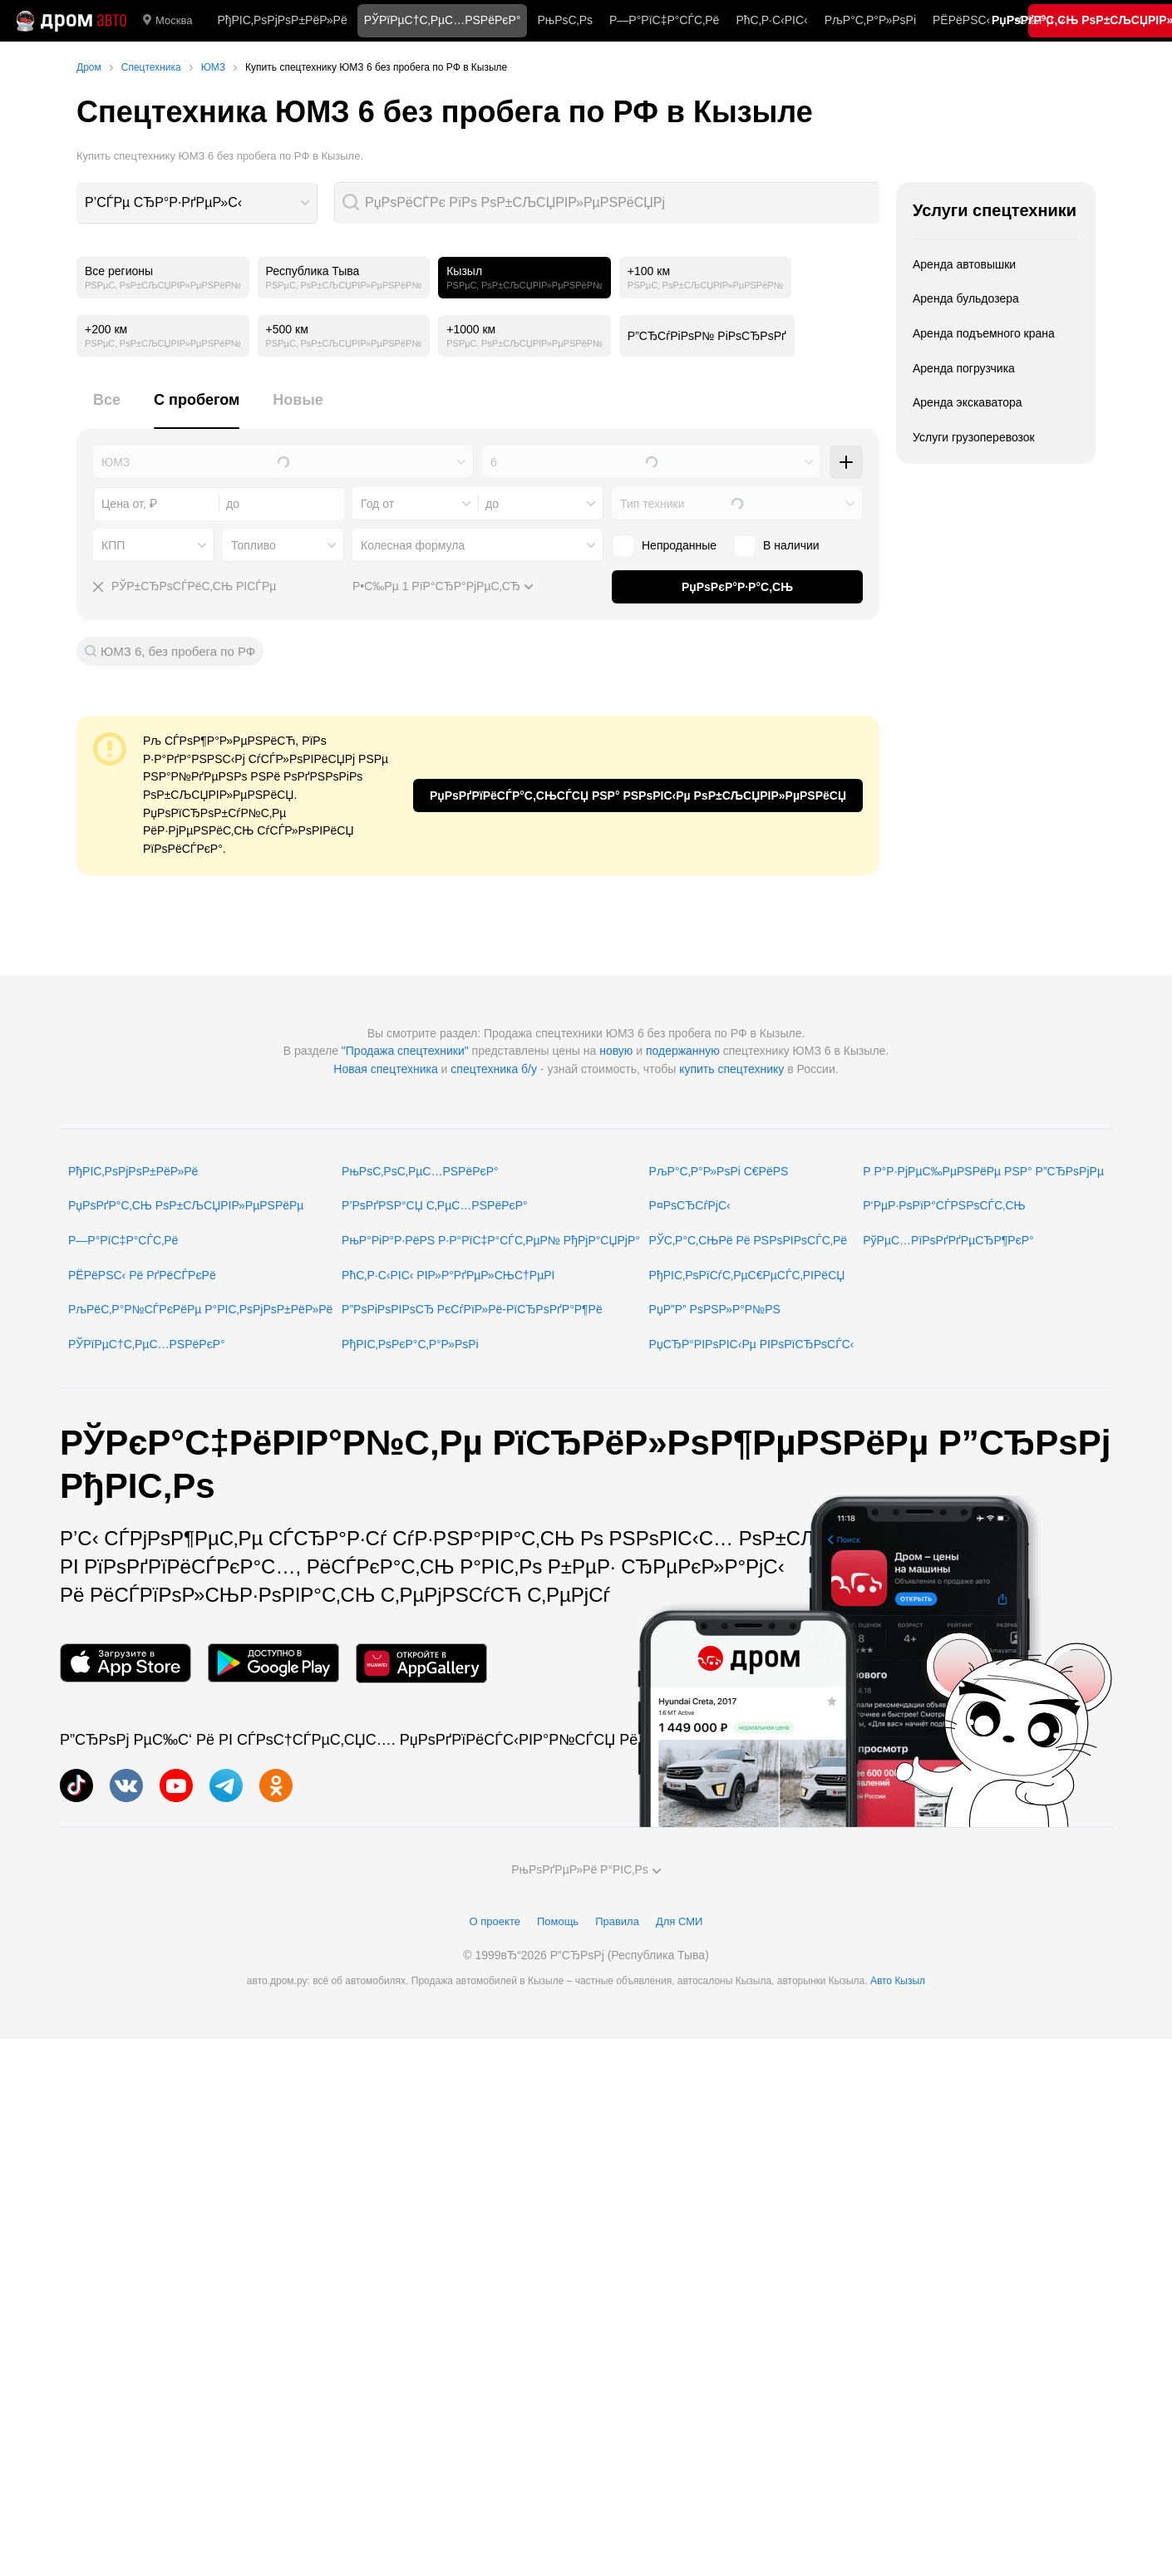 This screenshot has height=2576, width=1172. What do you see at coordinates (494, 1069) in the screenshot?
I see `спецтехника б/у` at bounding box center [494, 1069].